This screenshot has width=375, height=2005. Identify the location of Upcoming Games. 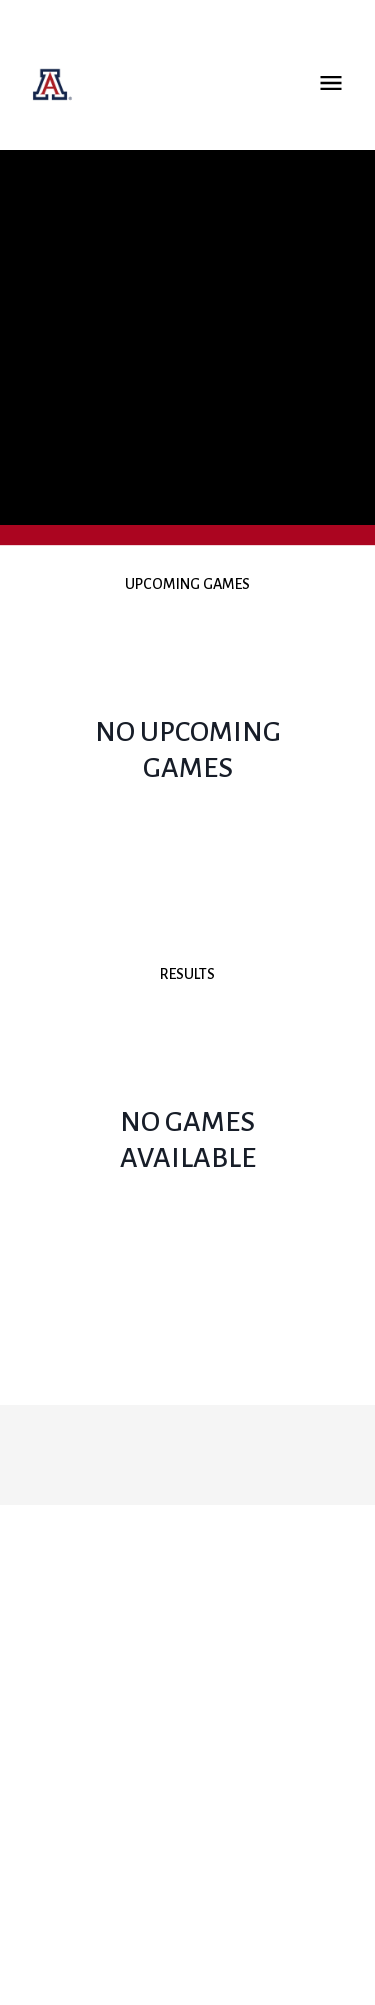
(187, 584).